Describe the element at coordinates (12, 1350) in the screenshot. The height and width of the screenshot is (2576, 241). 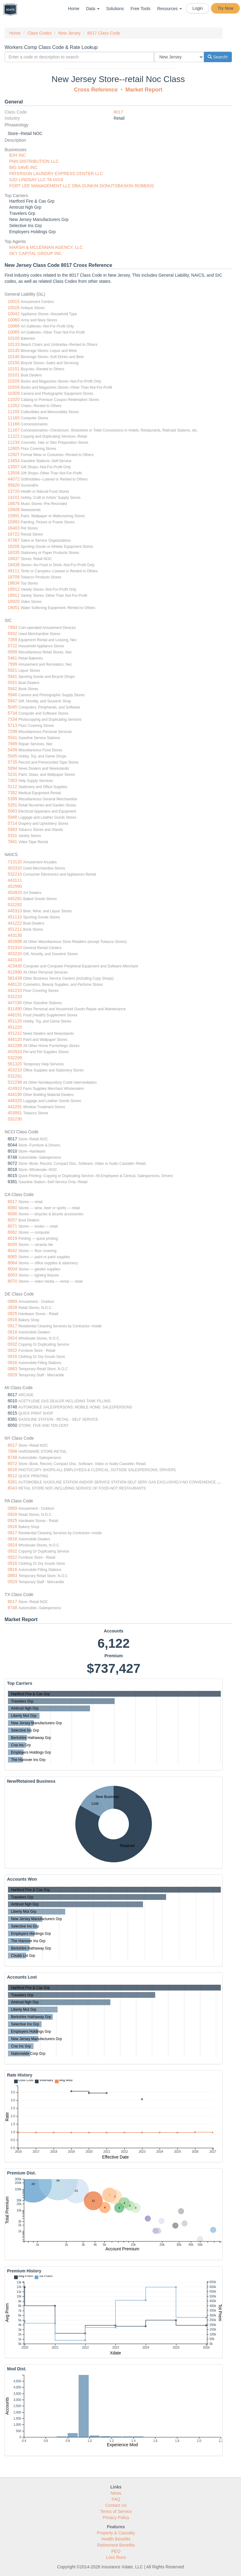
I see `0922` at that location.